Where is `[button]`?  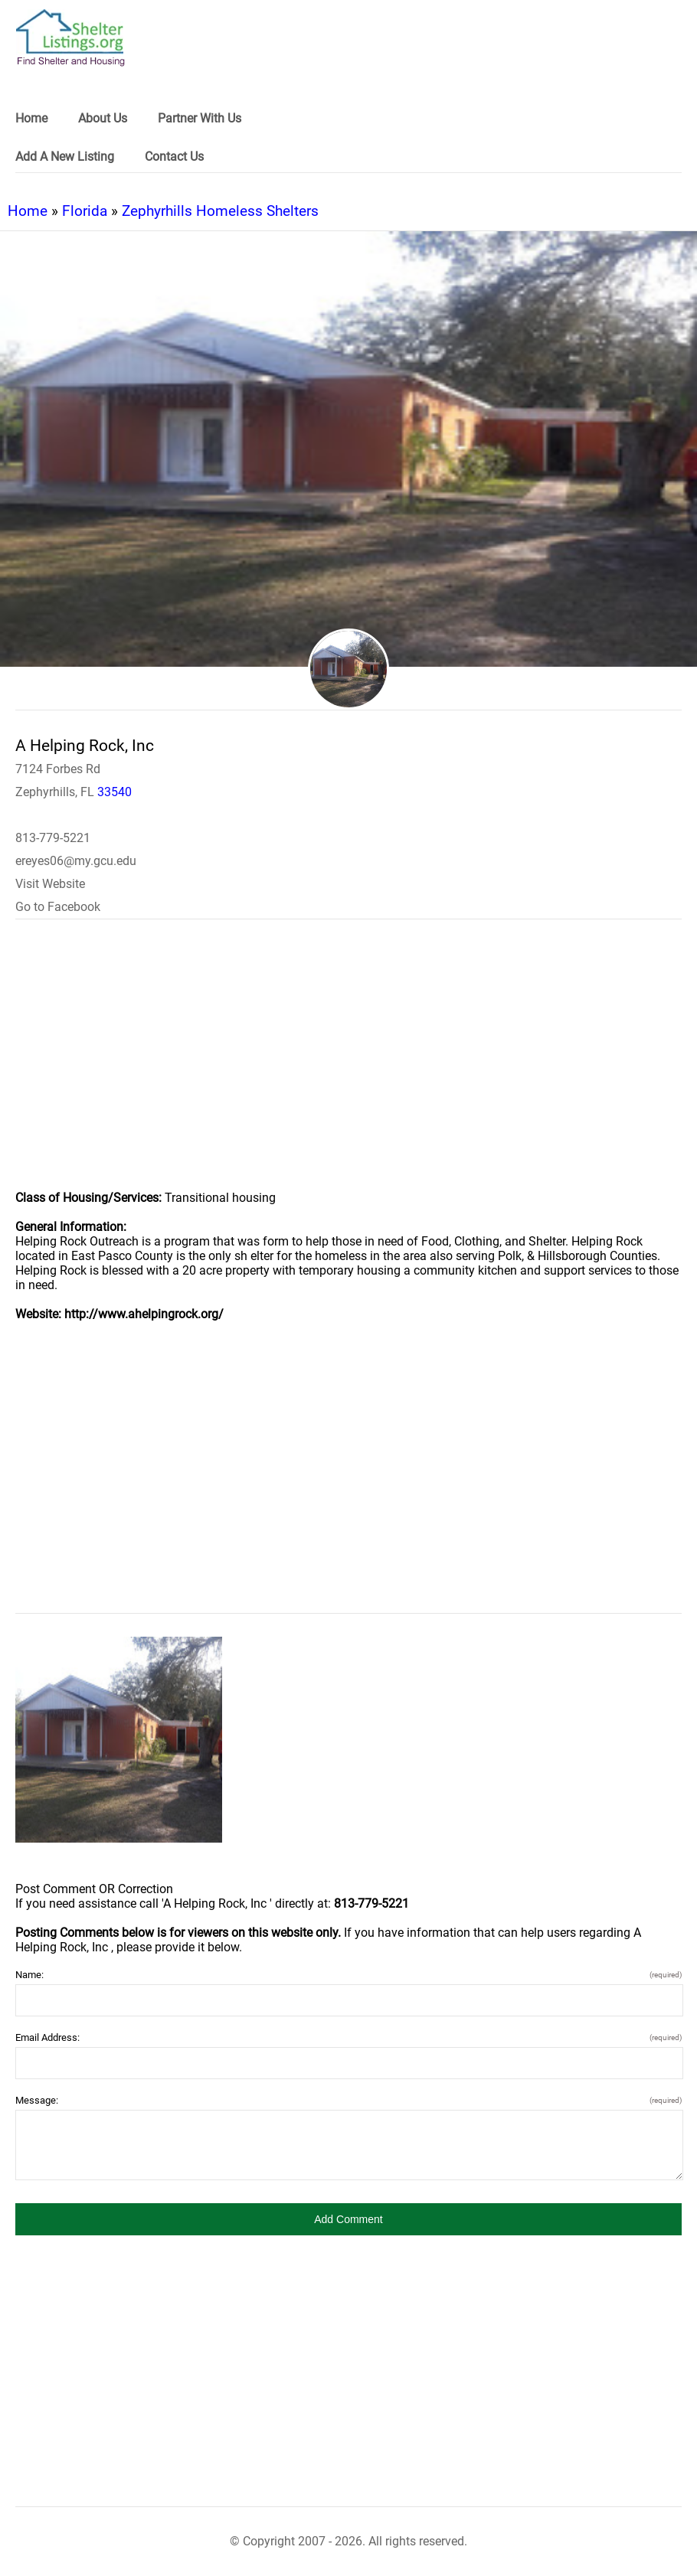
[button] is located at coordinates (348, 2219).